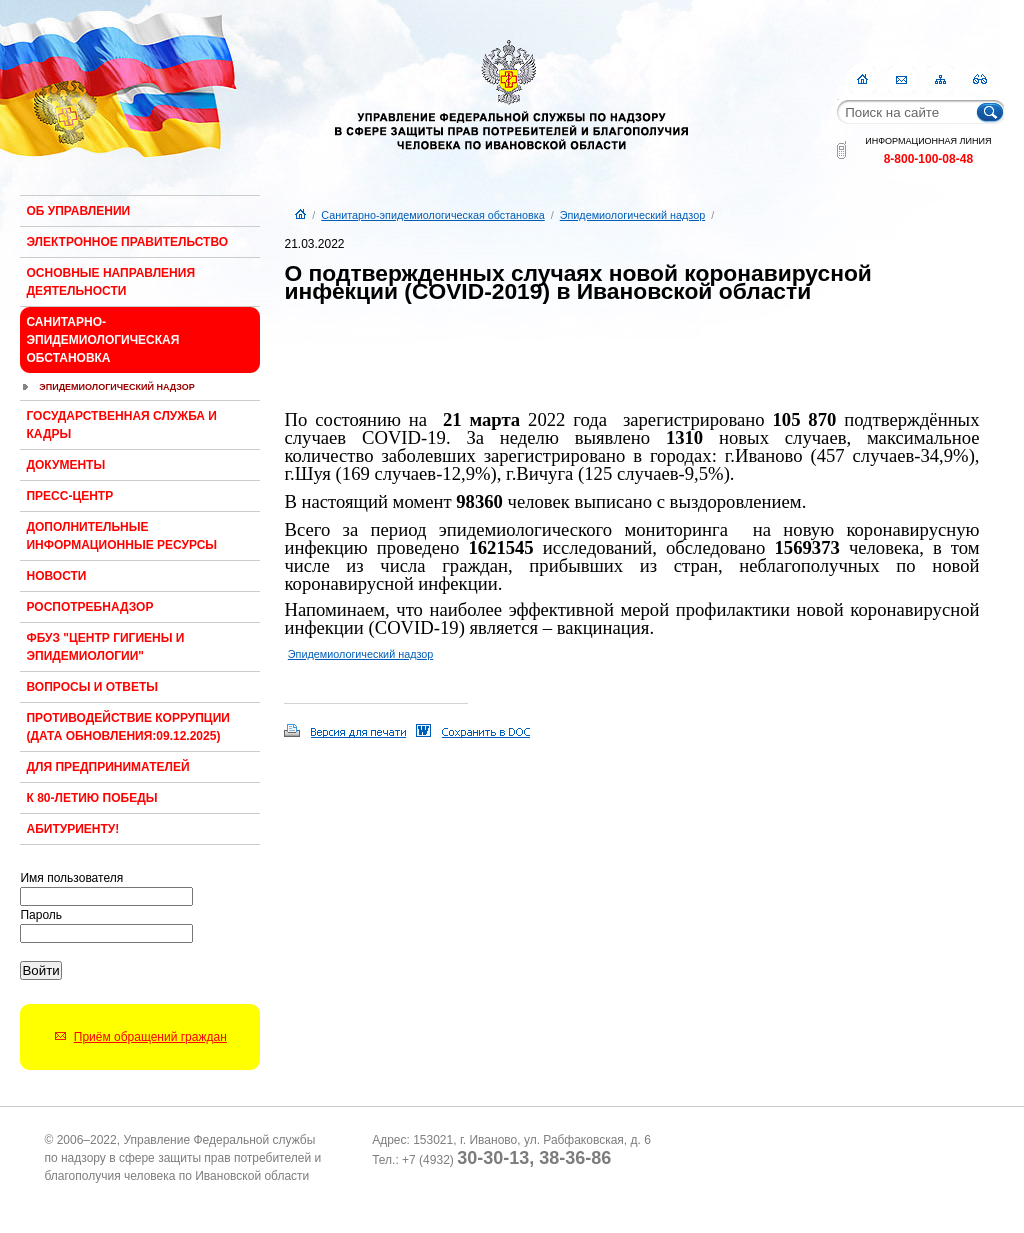  What do you see at coordinates (71, 878) in the screenshot?
I see `Имя пользователя` at bounding box center [71, 878].